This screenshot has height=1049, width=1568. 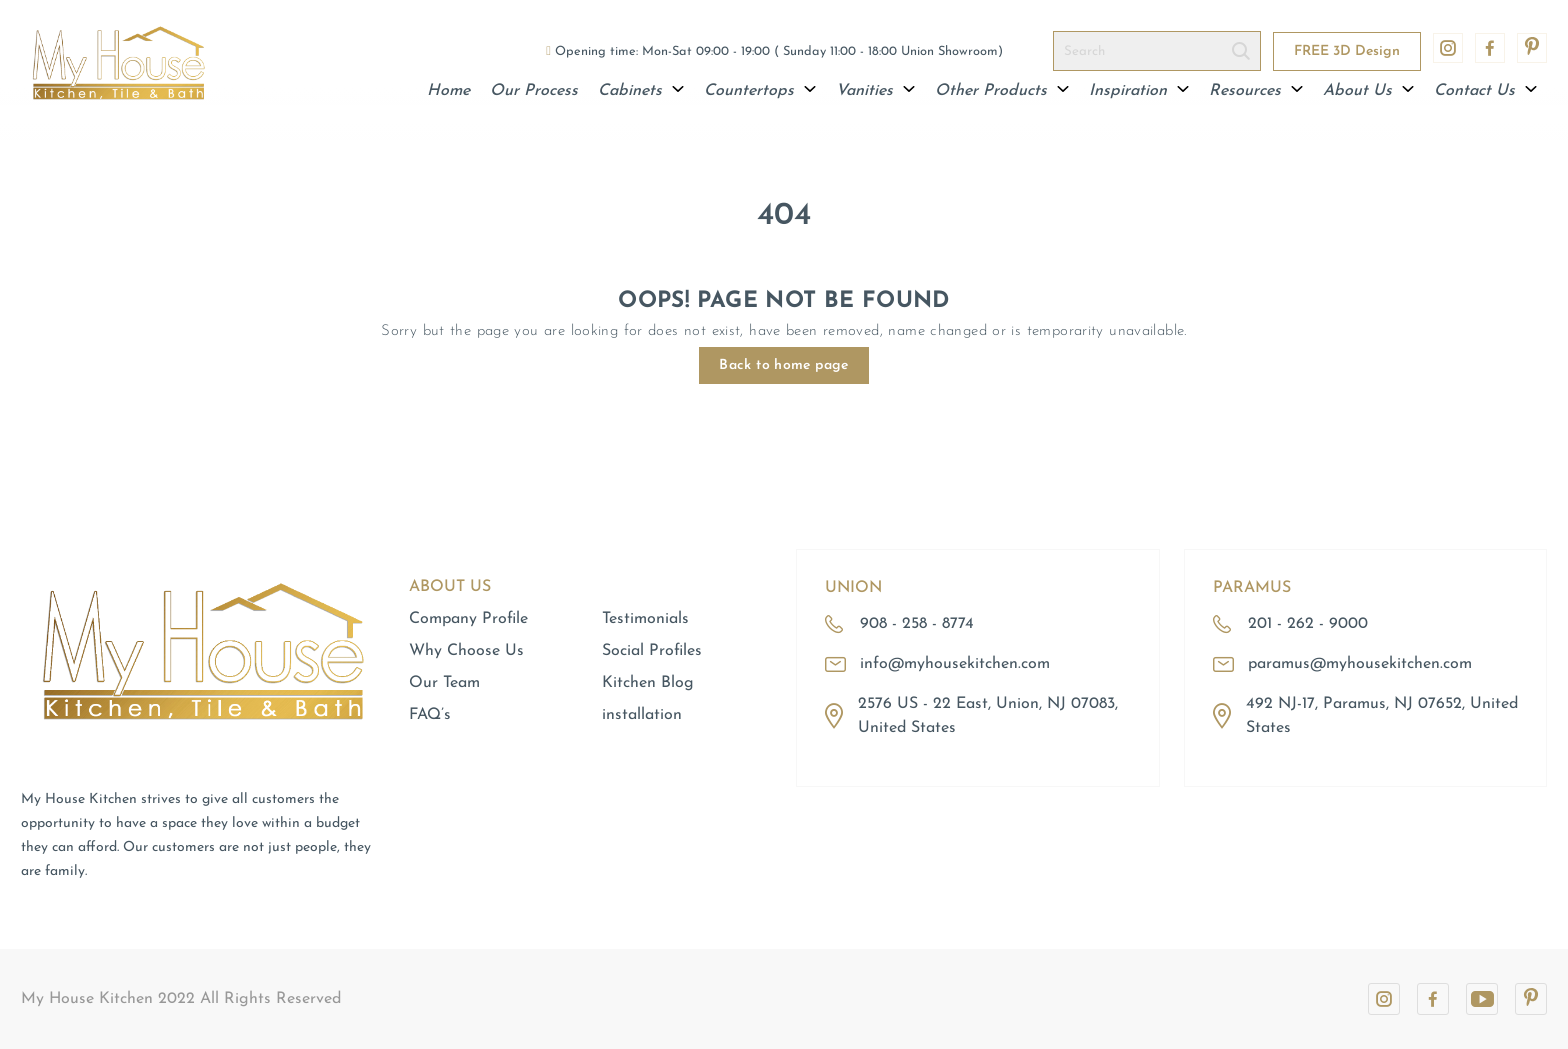 What do you see at coordinates (917, 624) in the screenshot?
I see `908 - 258 - 8774` at bounding box center [917, 624].